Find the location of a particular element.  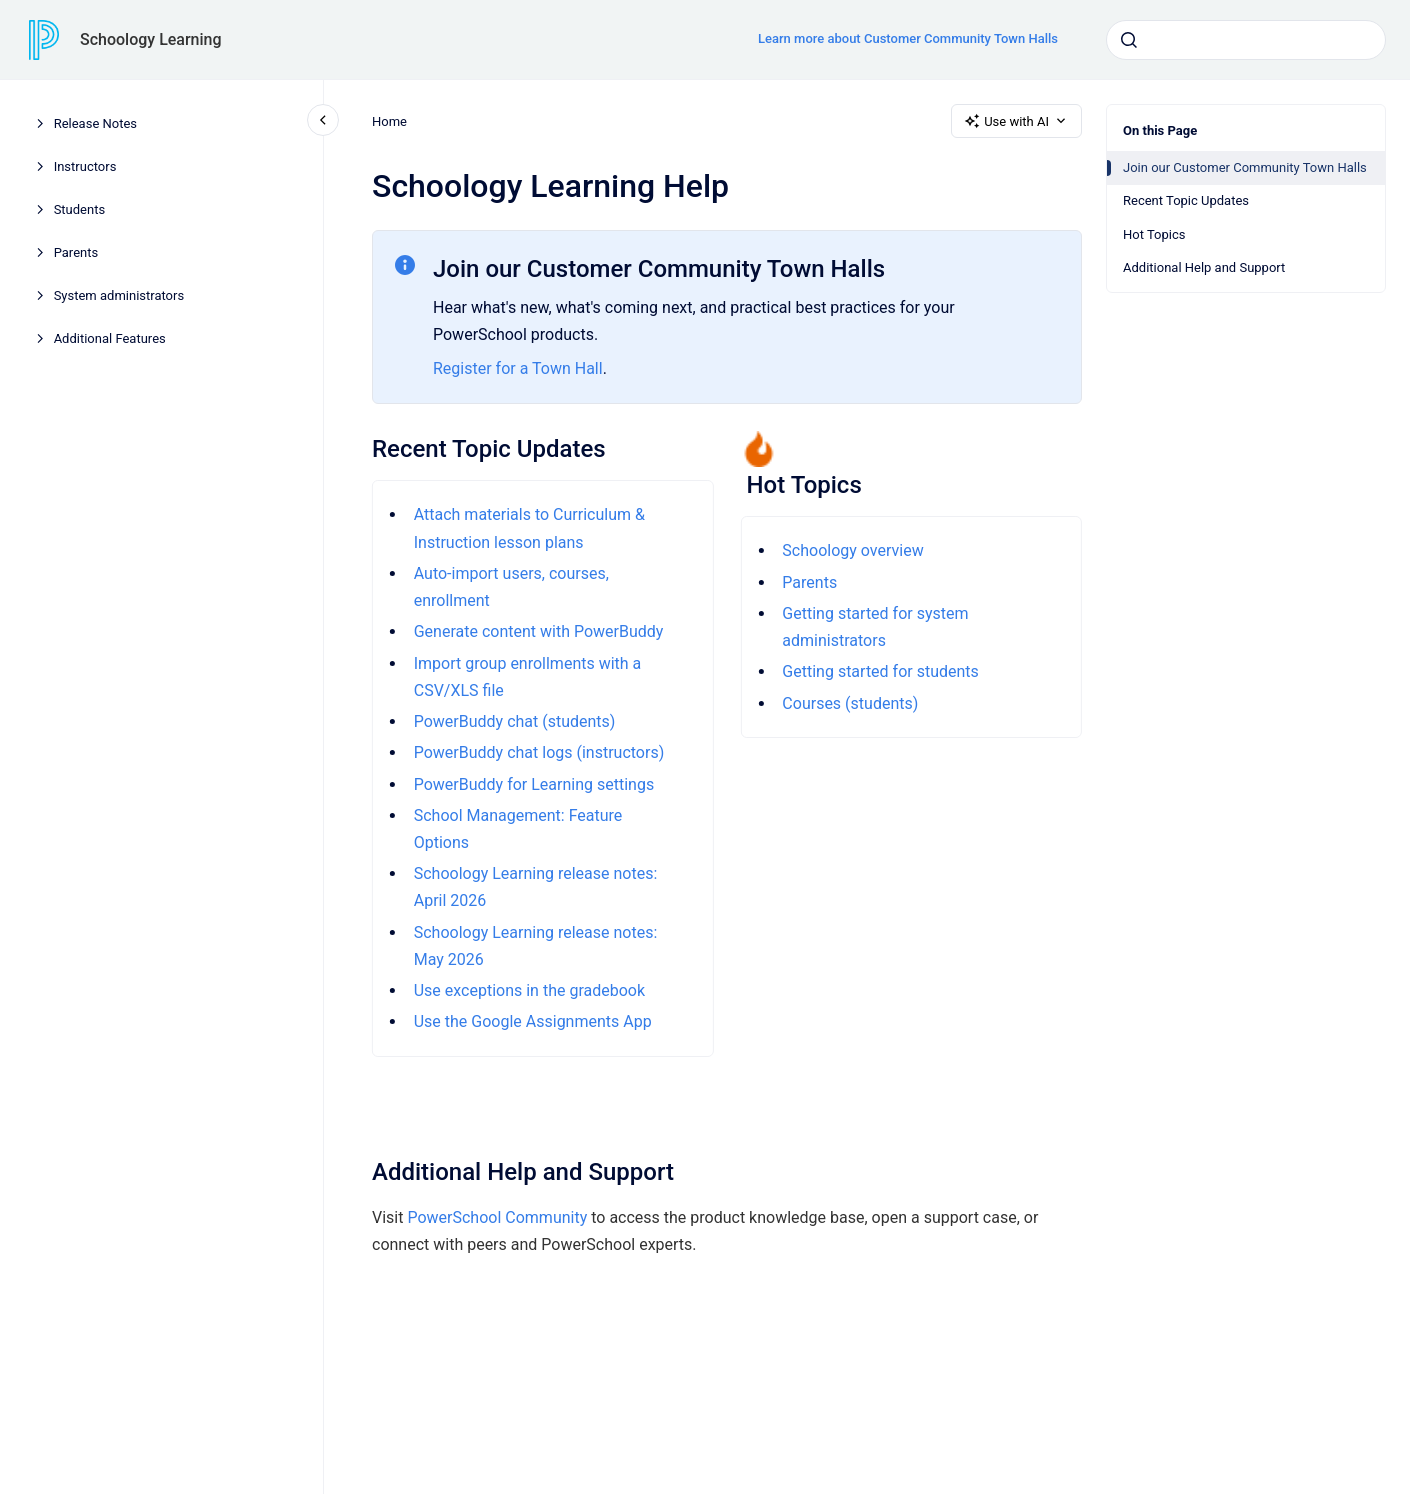

Courses (students) is located at coordinates (850, 703).